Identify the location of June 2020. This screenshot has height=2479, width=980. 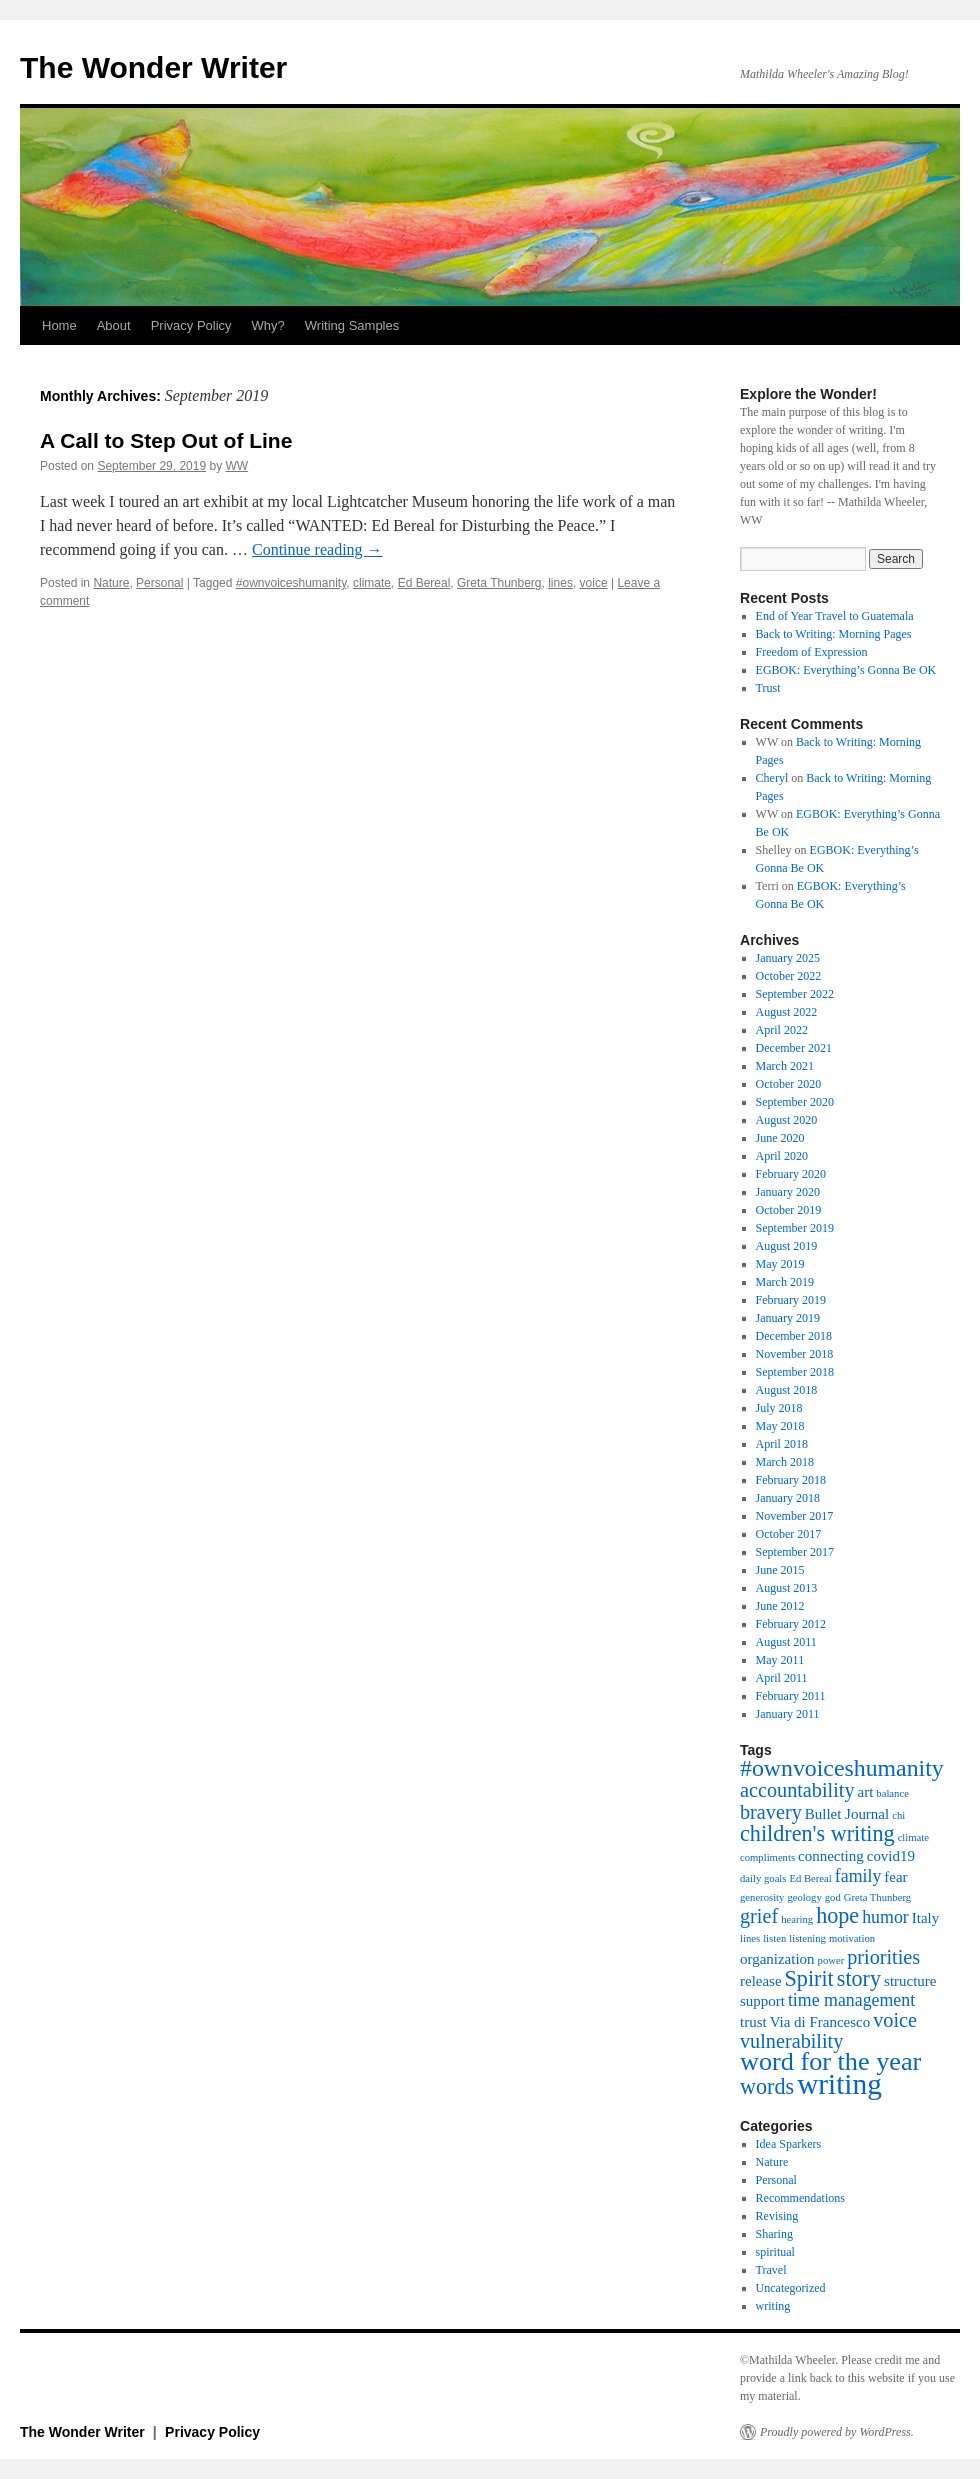
(780, 1138).